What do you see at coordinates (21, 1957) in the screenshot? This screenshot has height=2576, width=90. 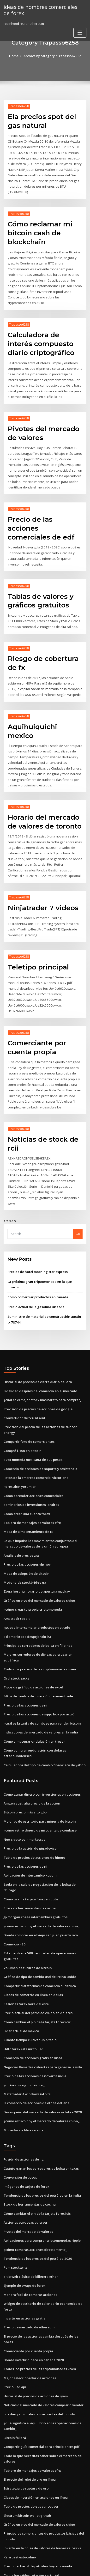 I see `Lider actual de mexico` at bounding box center [21, 1957].